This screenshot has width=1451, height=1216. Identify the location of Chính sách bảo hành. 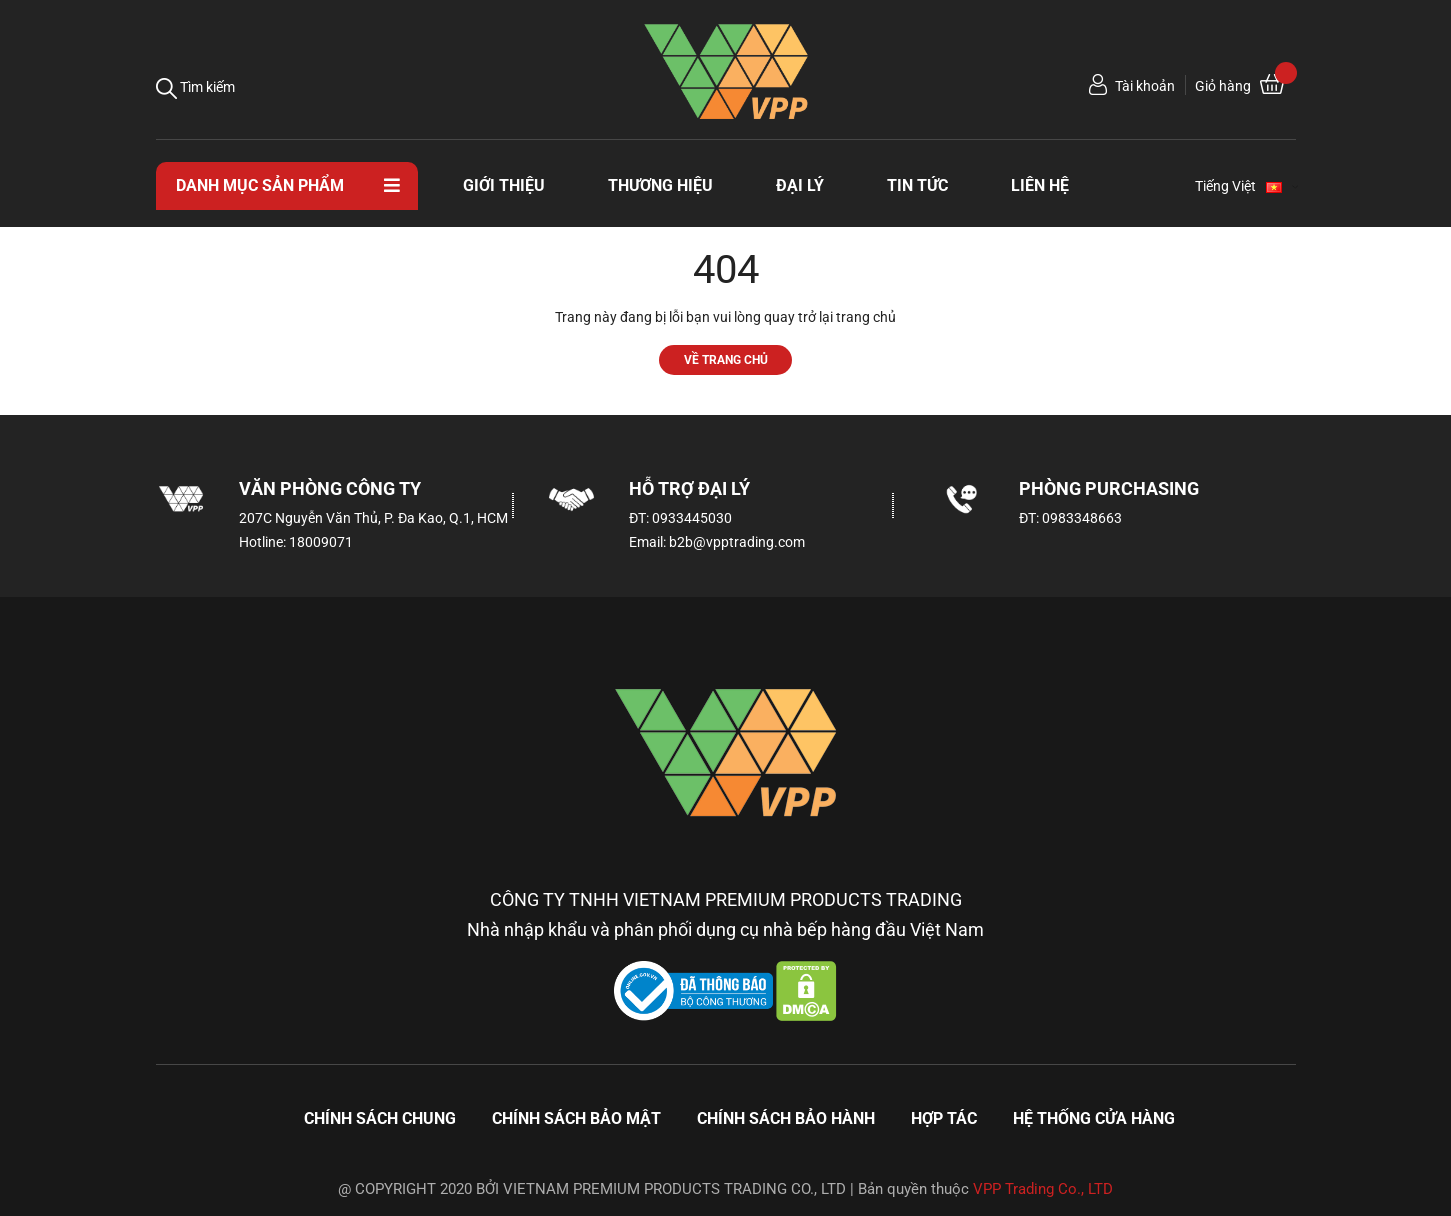
(786, 1118).